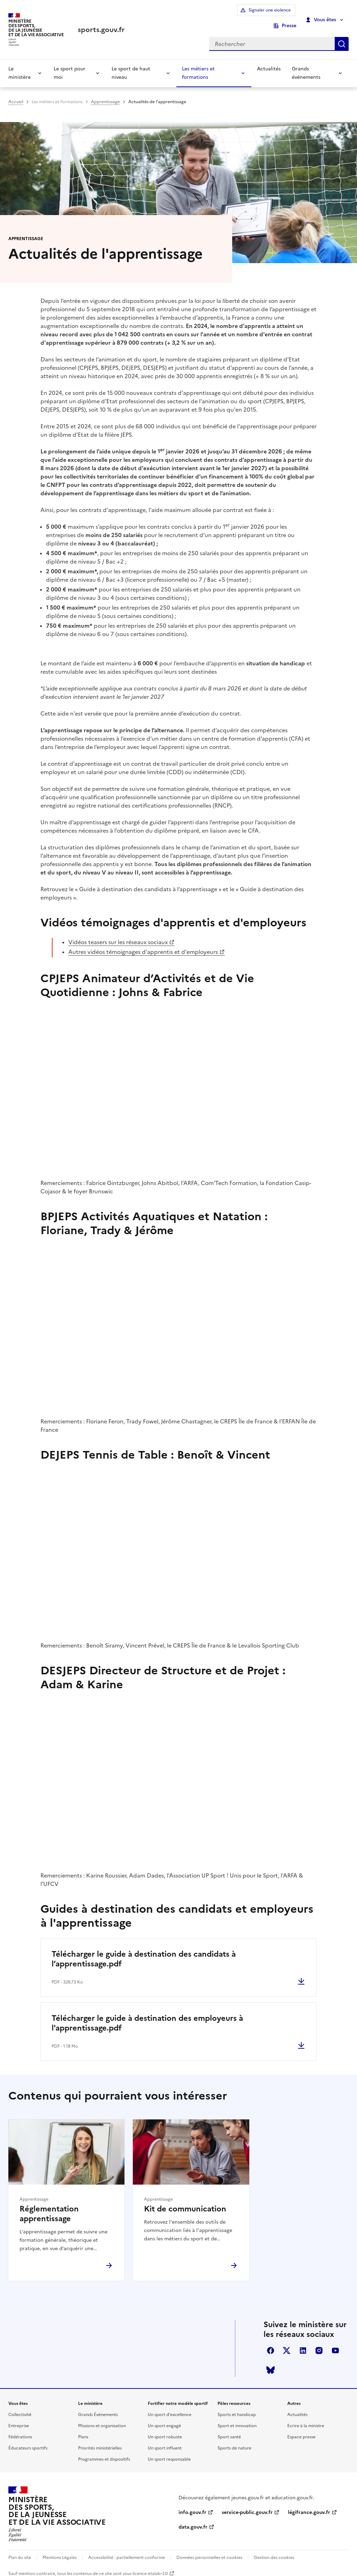 This screenshot has width=357, height=2576. I want to click on Fortifier notre modèle sportif, so click(178, 2397).